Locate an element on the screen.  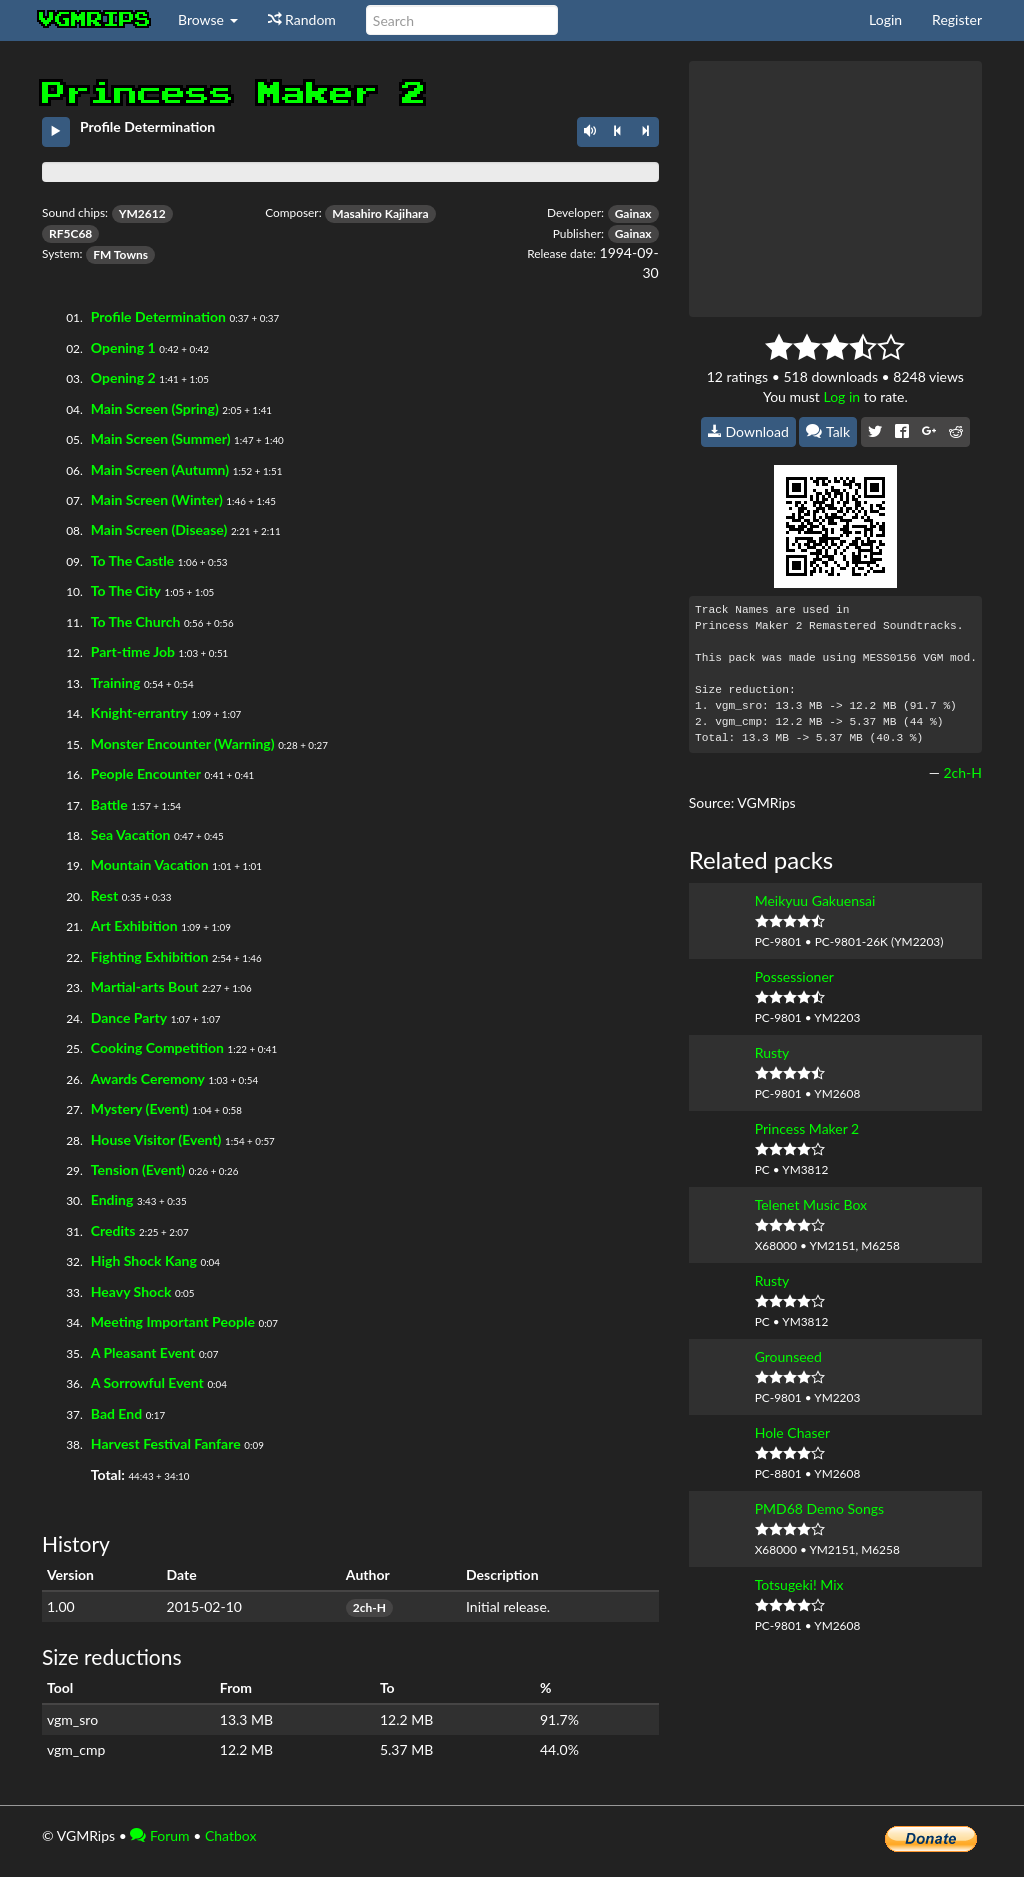
Profile Determination is located at coordinates (158, 316).